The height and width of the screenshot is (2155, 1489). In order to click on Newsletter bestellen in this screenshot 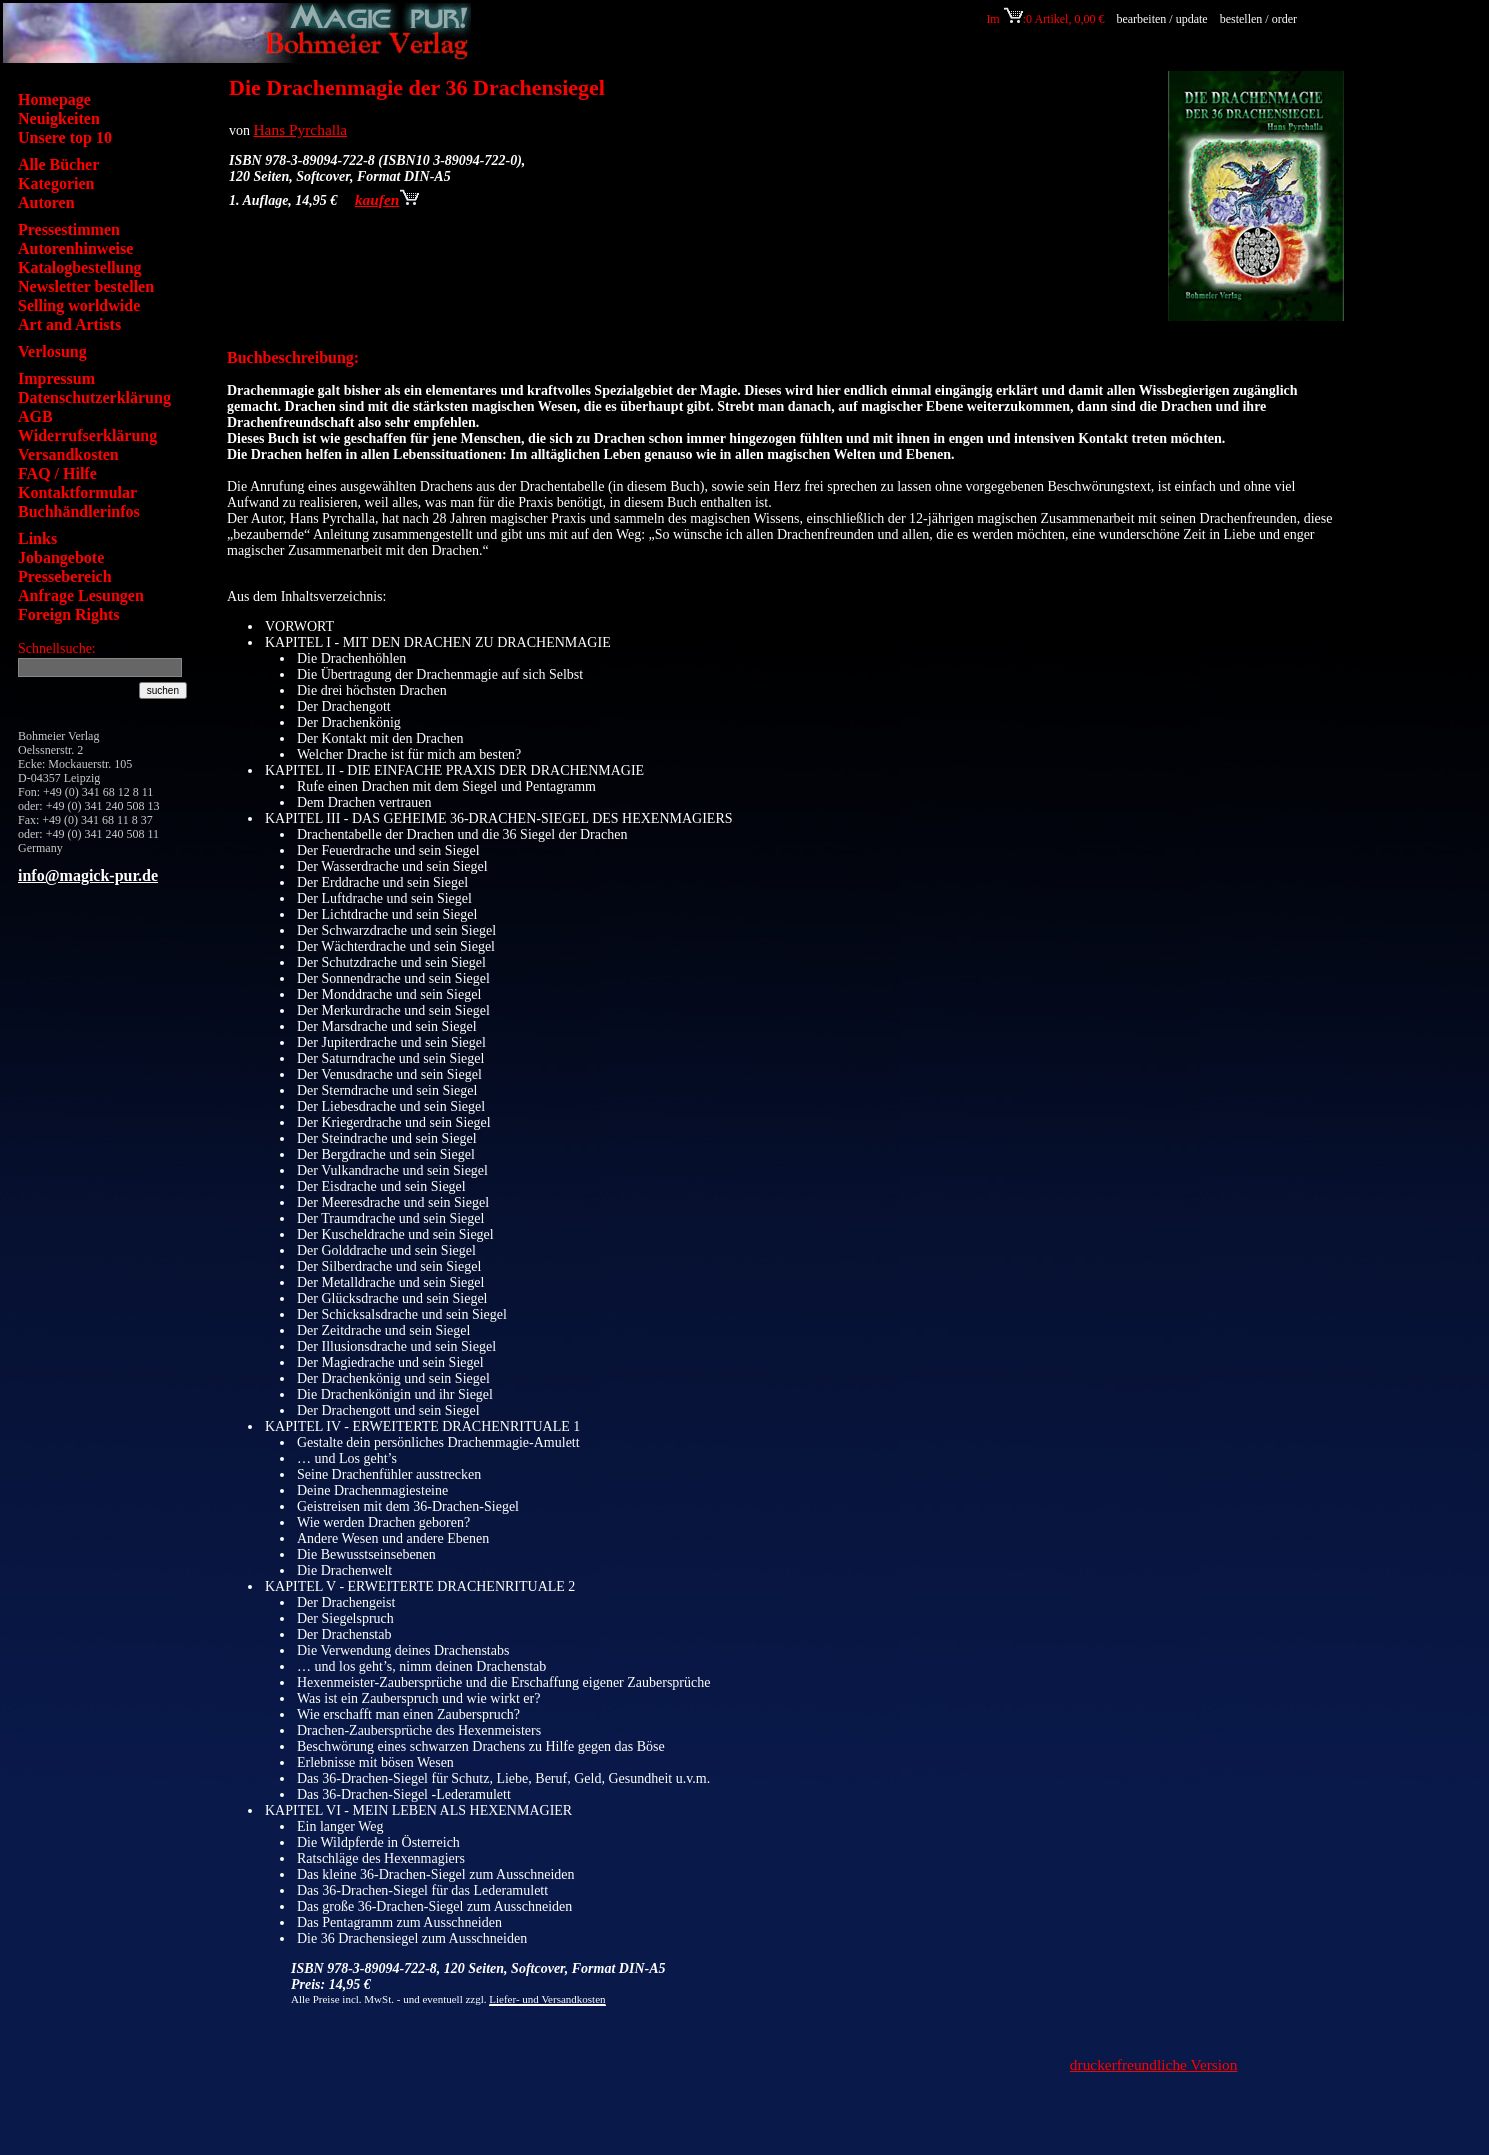, I will do `click(86, 286)`.